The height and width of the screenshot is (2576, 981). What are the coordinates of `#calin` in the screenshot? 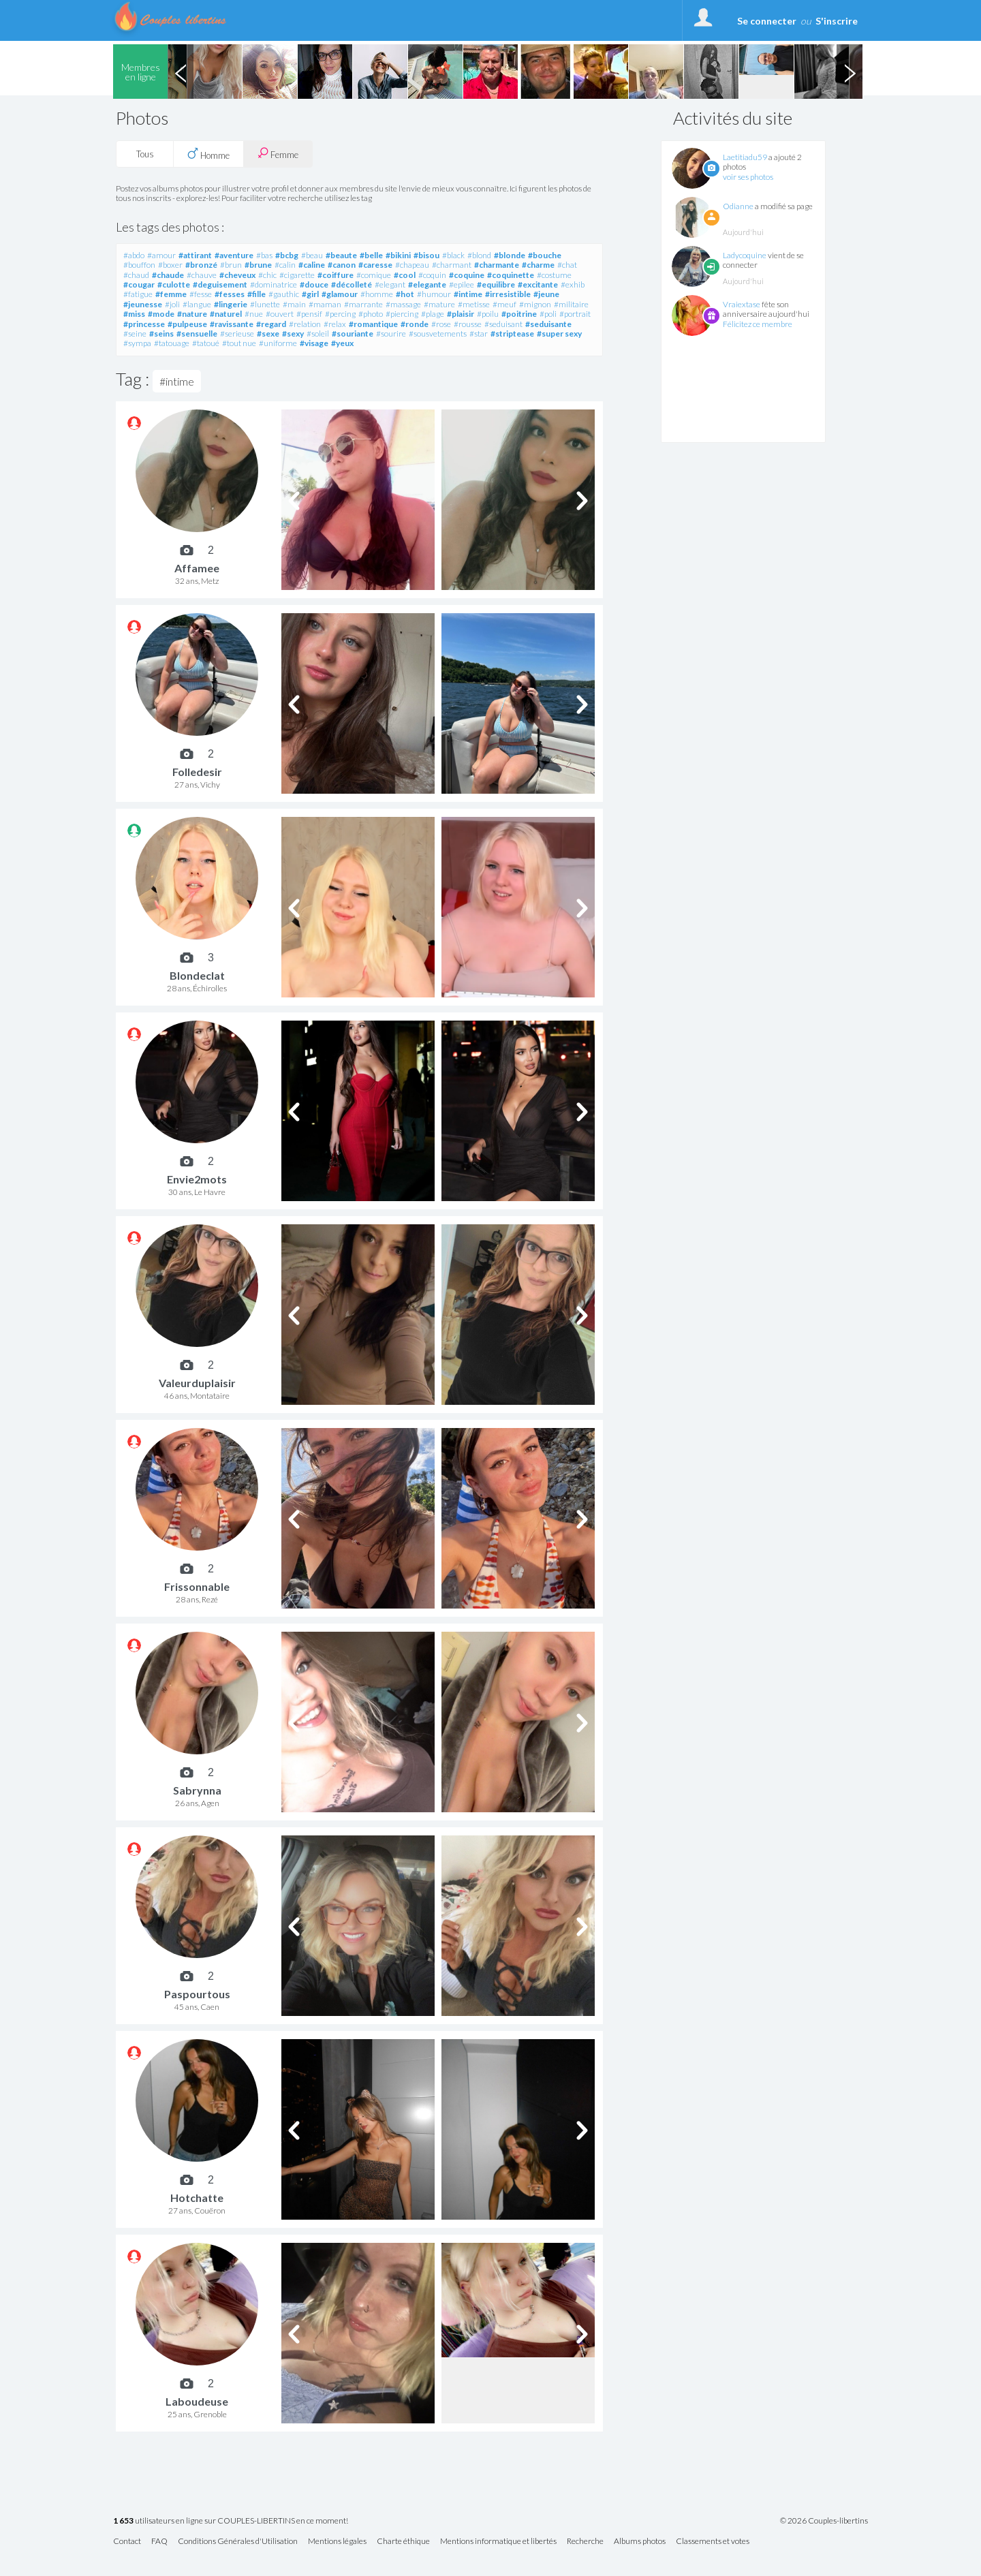 It's located at (285, 265).